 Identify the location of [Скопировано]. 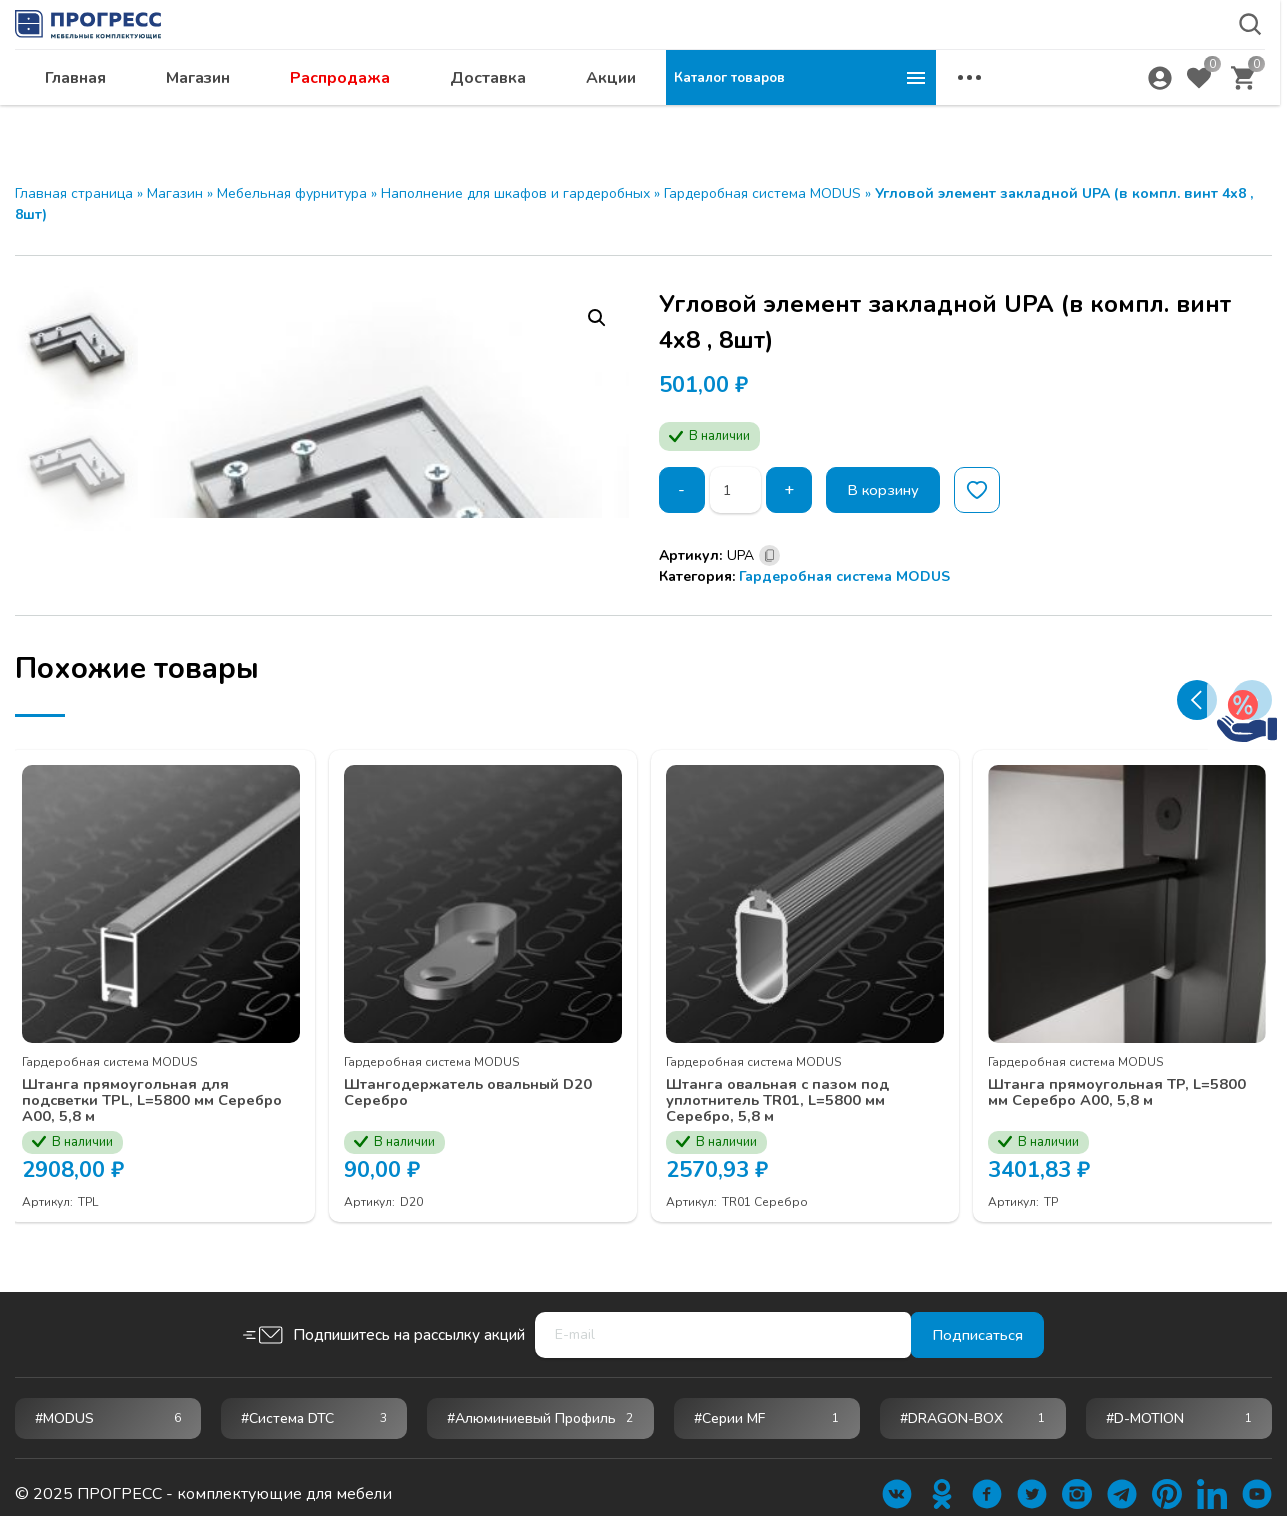
(769, 555).